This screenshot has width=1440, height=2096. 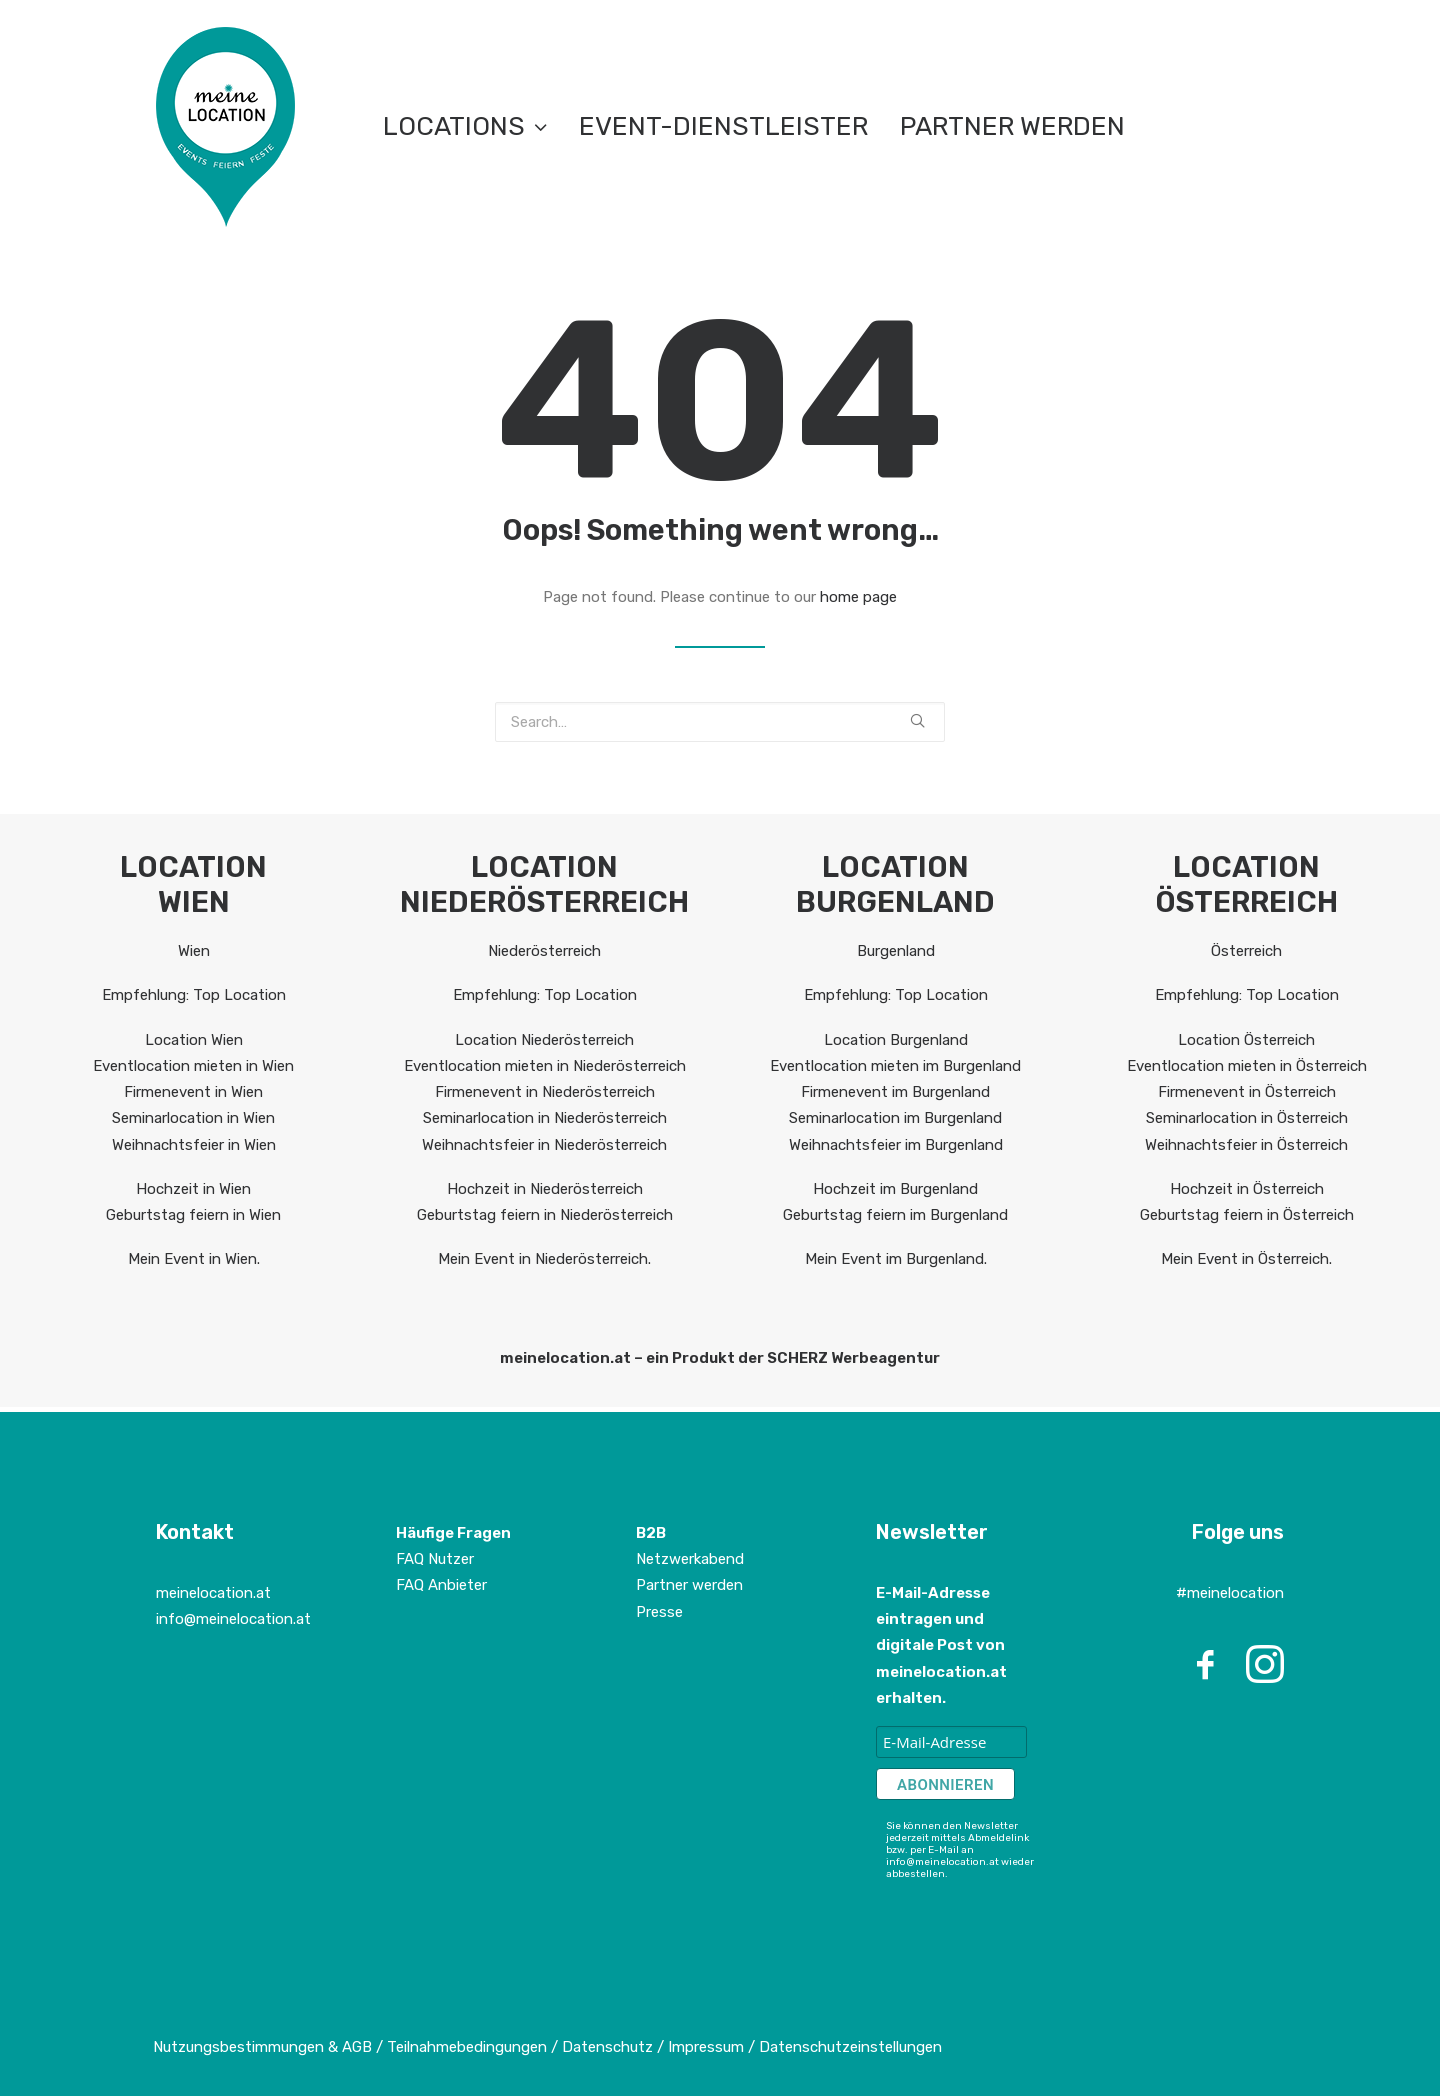 What do you see at coordinates (193, 1189) in the screenshot?
I see `Hochzeit in Wien` at bounding box center [193, 1189].